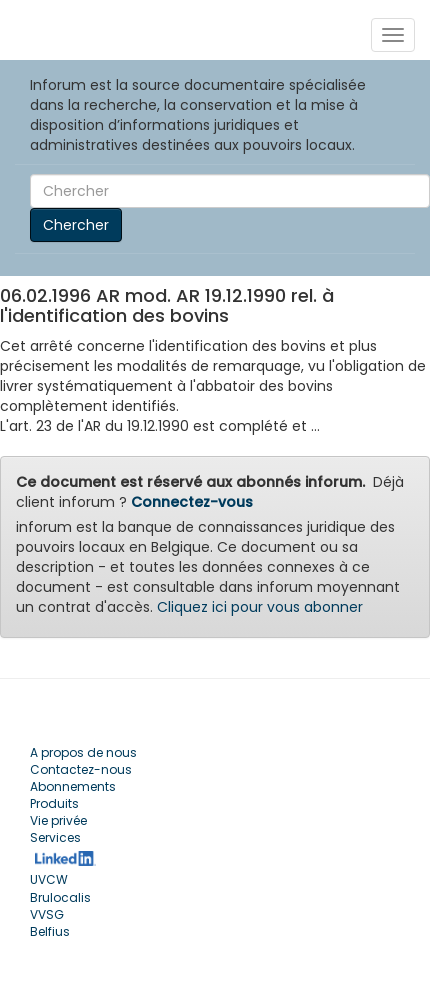 Image resolution: width=430 pixels, height=995 pixels. I want to click on [Search], so click(230, 191).